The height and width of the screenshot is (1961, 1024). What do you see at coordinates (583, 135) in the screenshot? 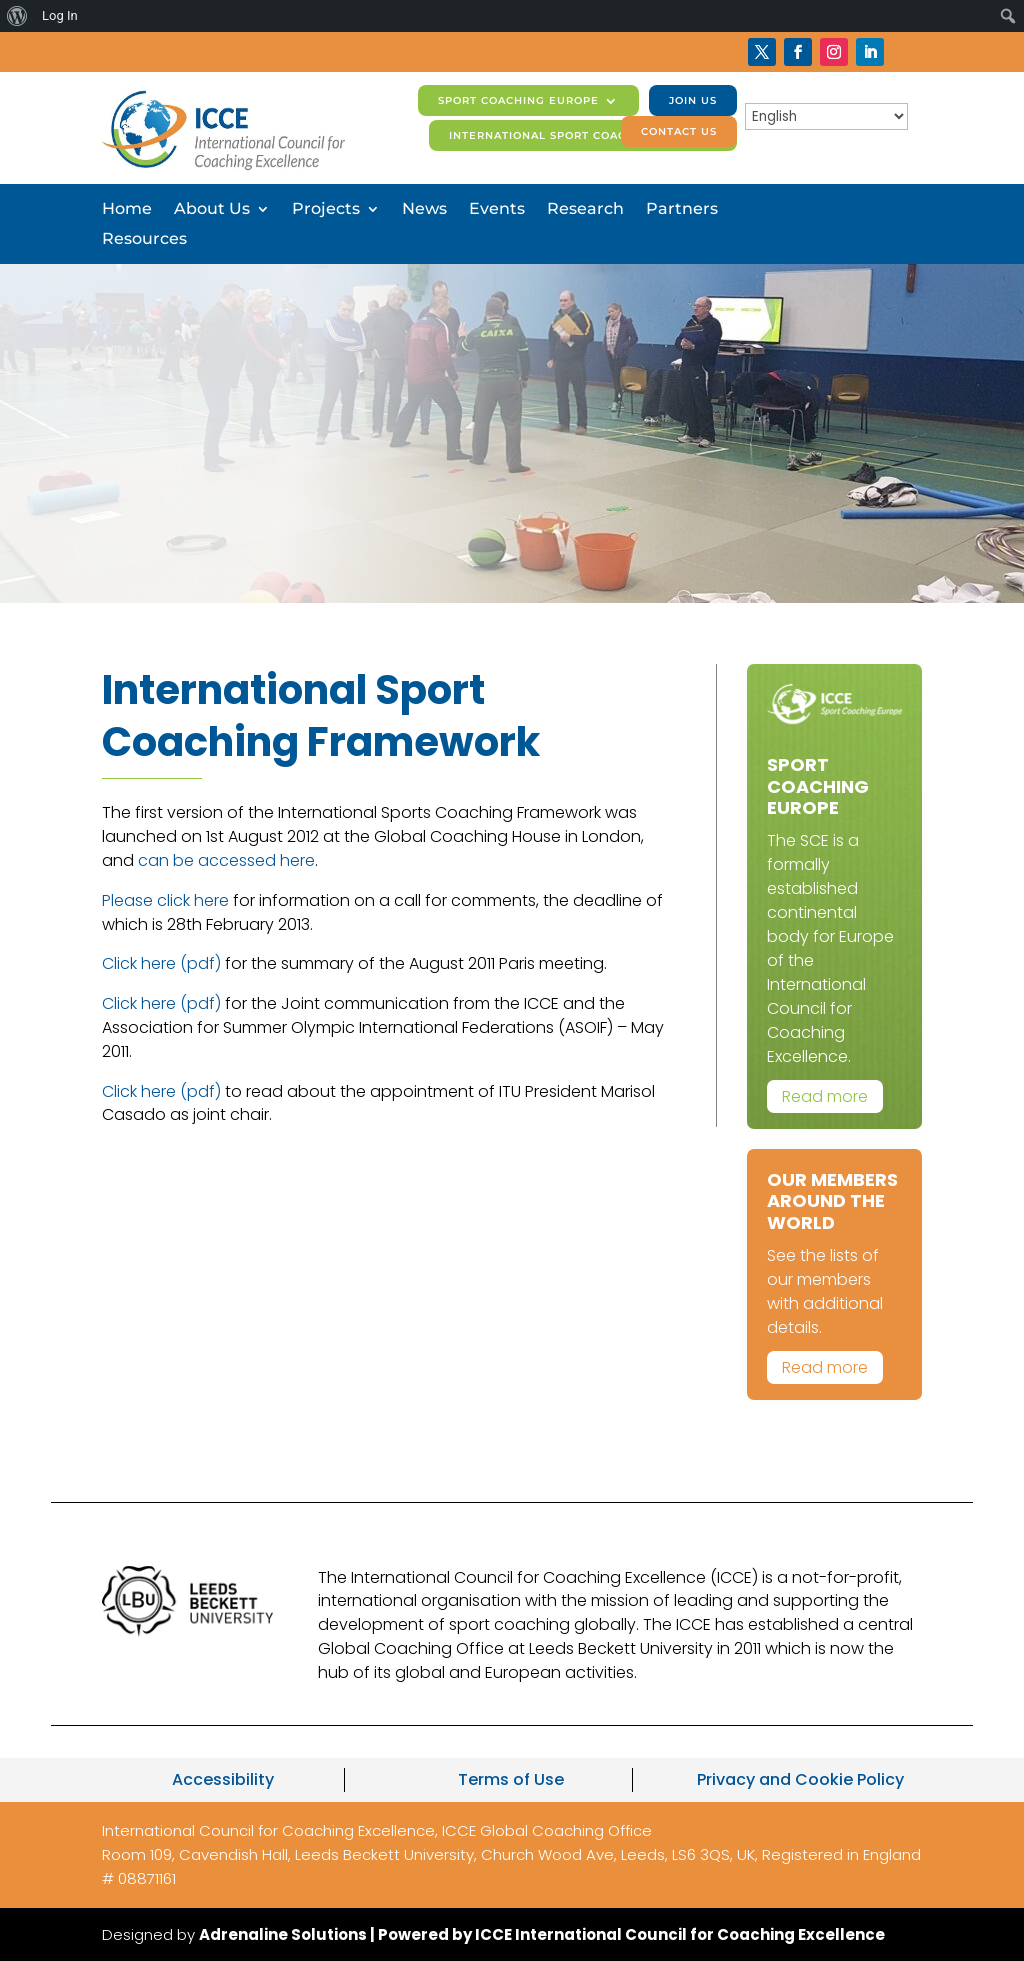
I see `International Sport Coaching Journal` at bounding box center [583, 135].